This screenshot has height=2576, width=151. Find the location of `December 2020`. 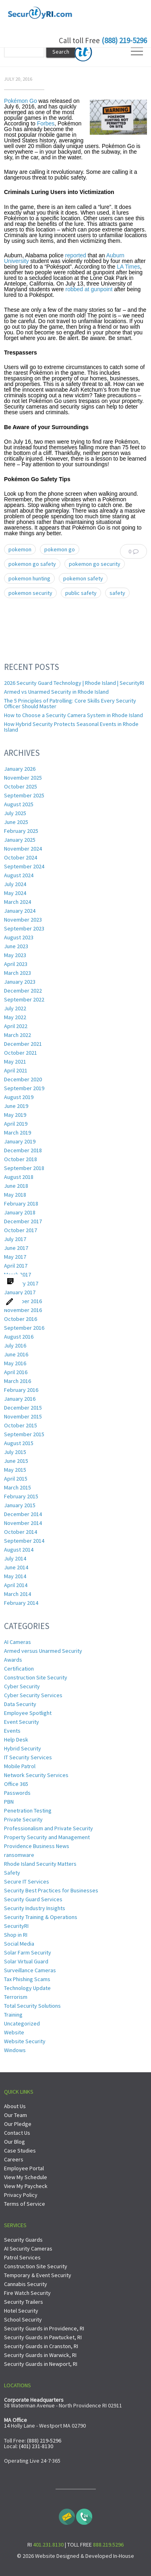

December 2020 is located at coordinates (23, 1079).